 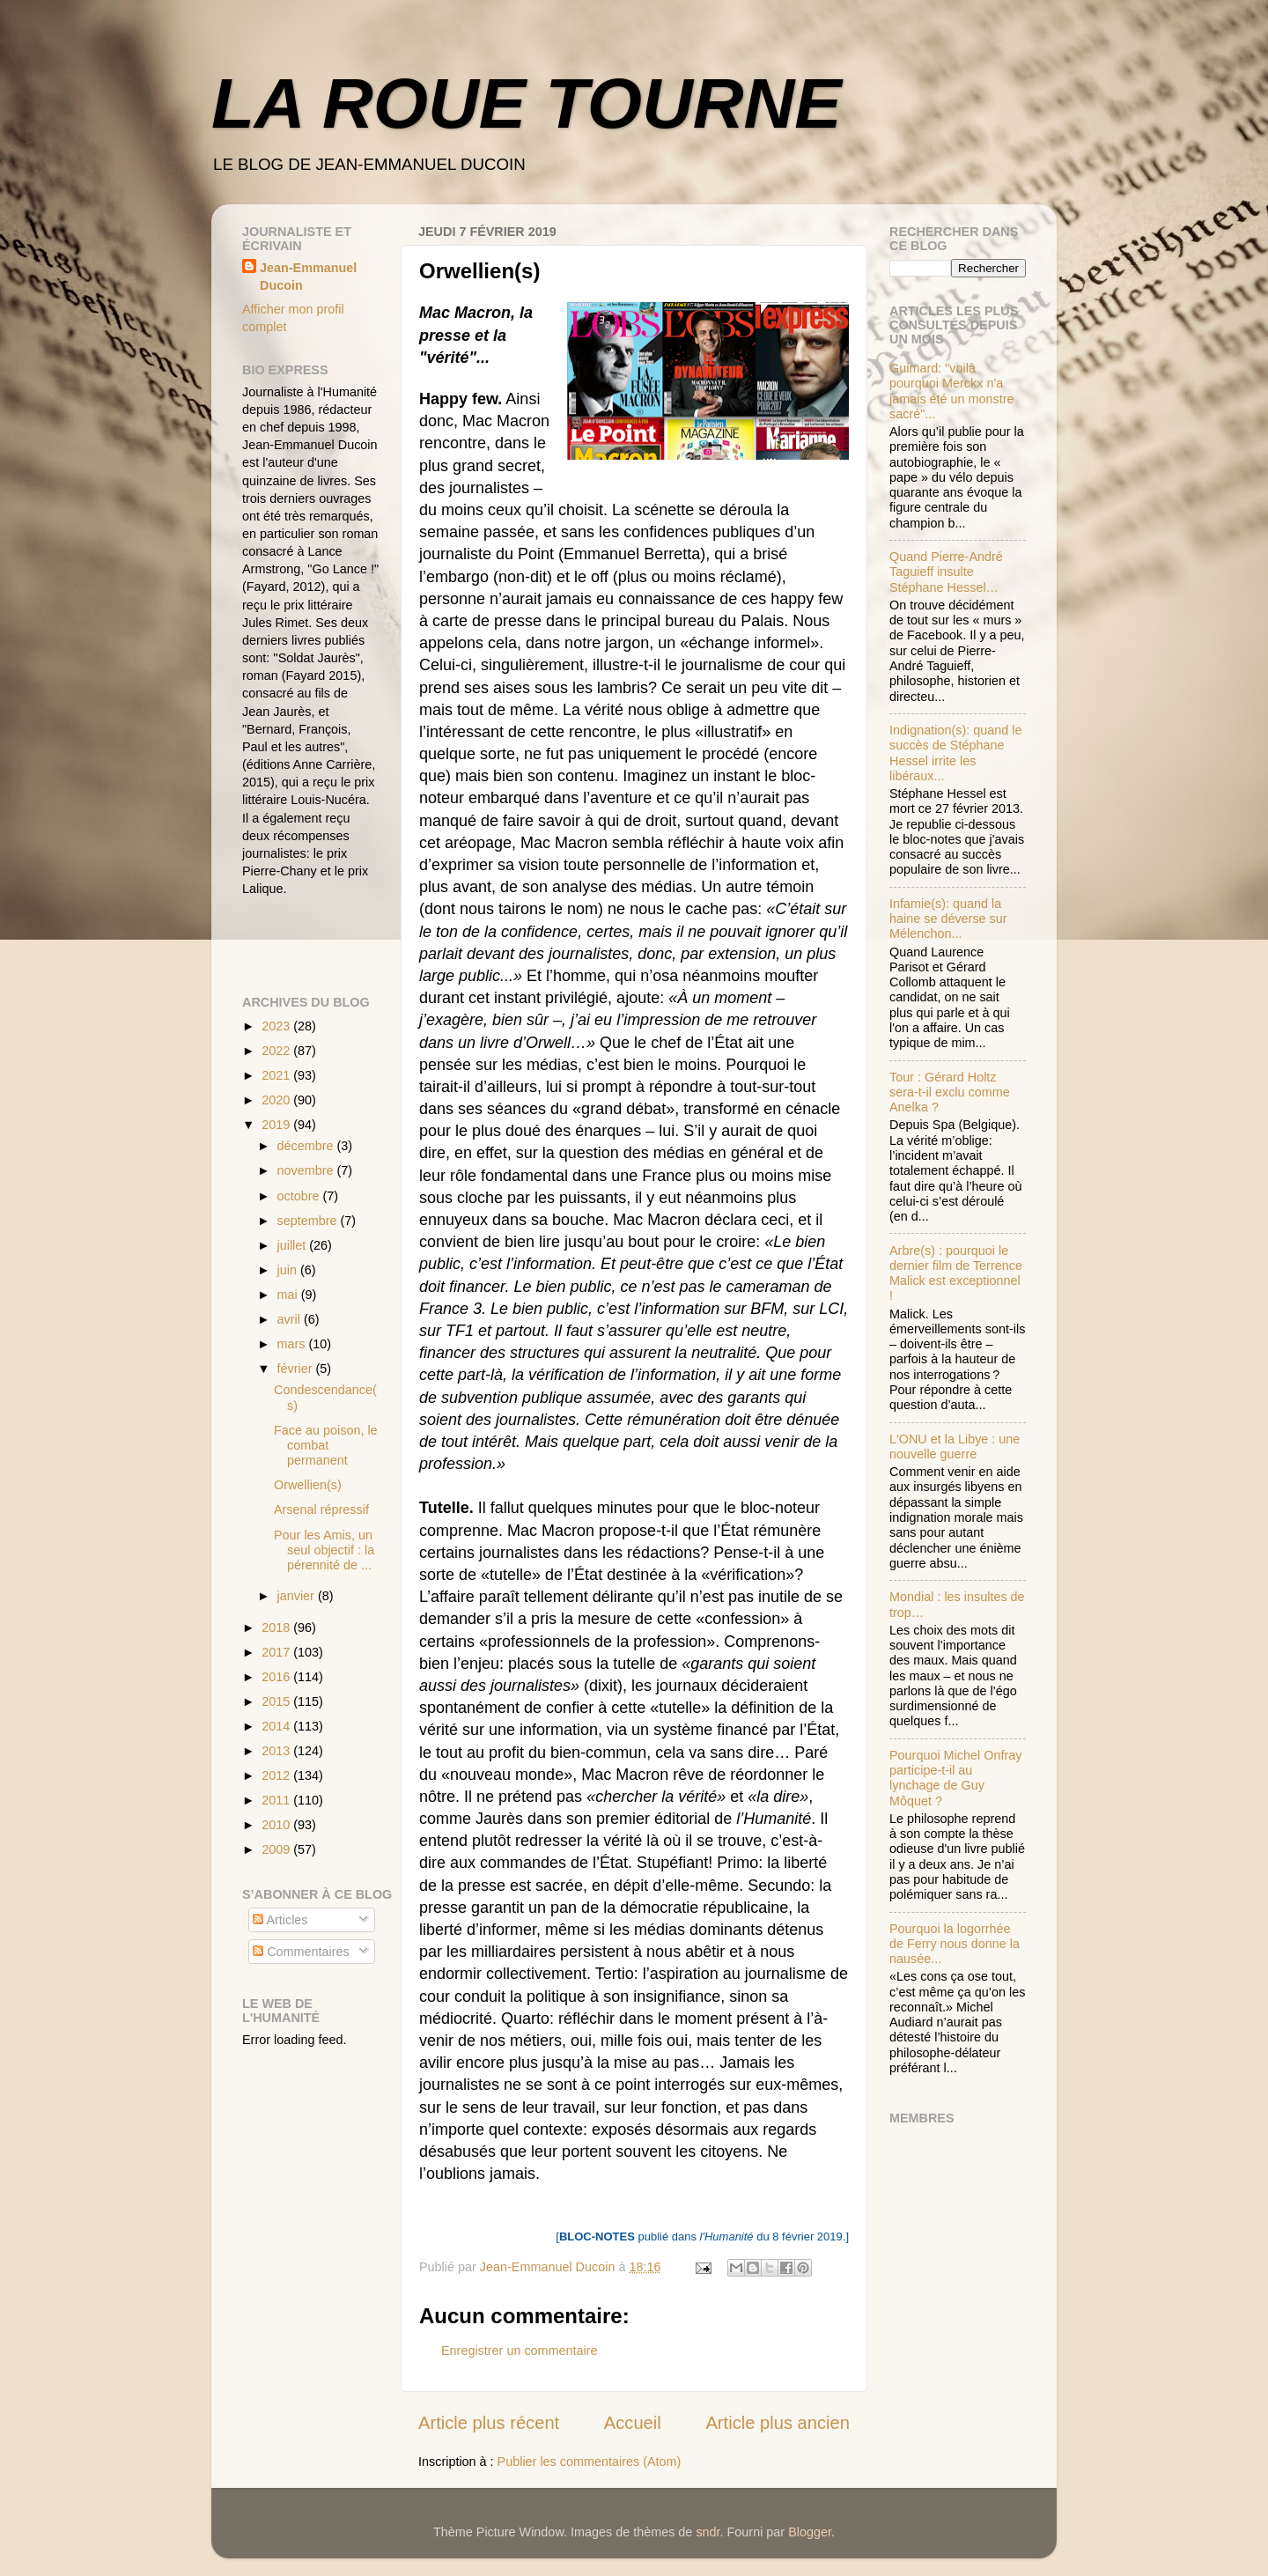 I want to click on 2018, so click(x=277, y=1627).